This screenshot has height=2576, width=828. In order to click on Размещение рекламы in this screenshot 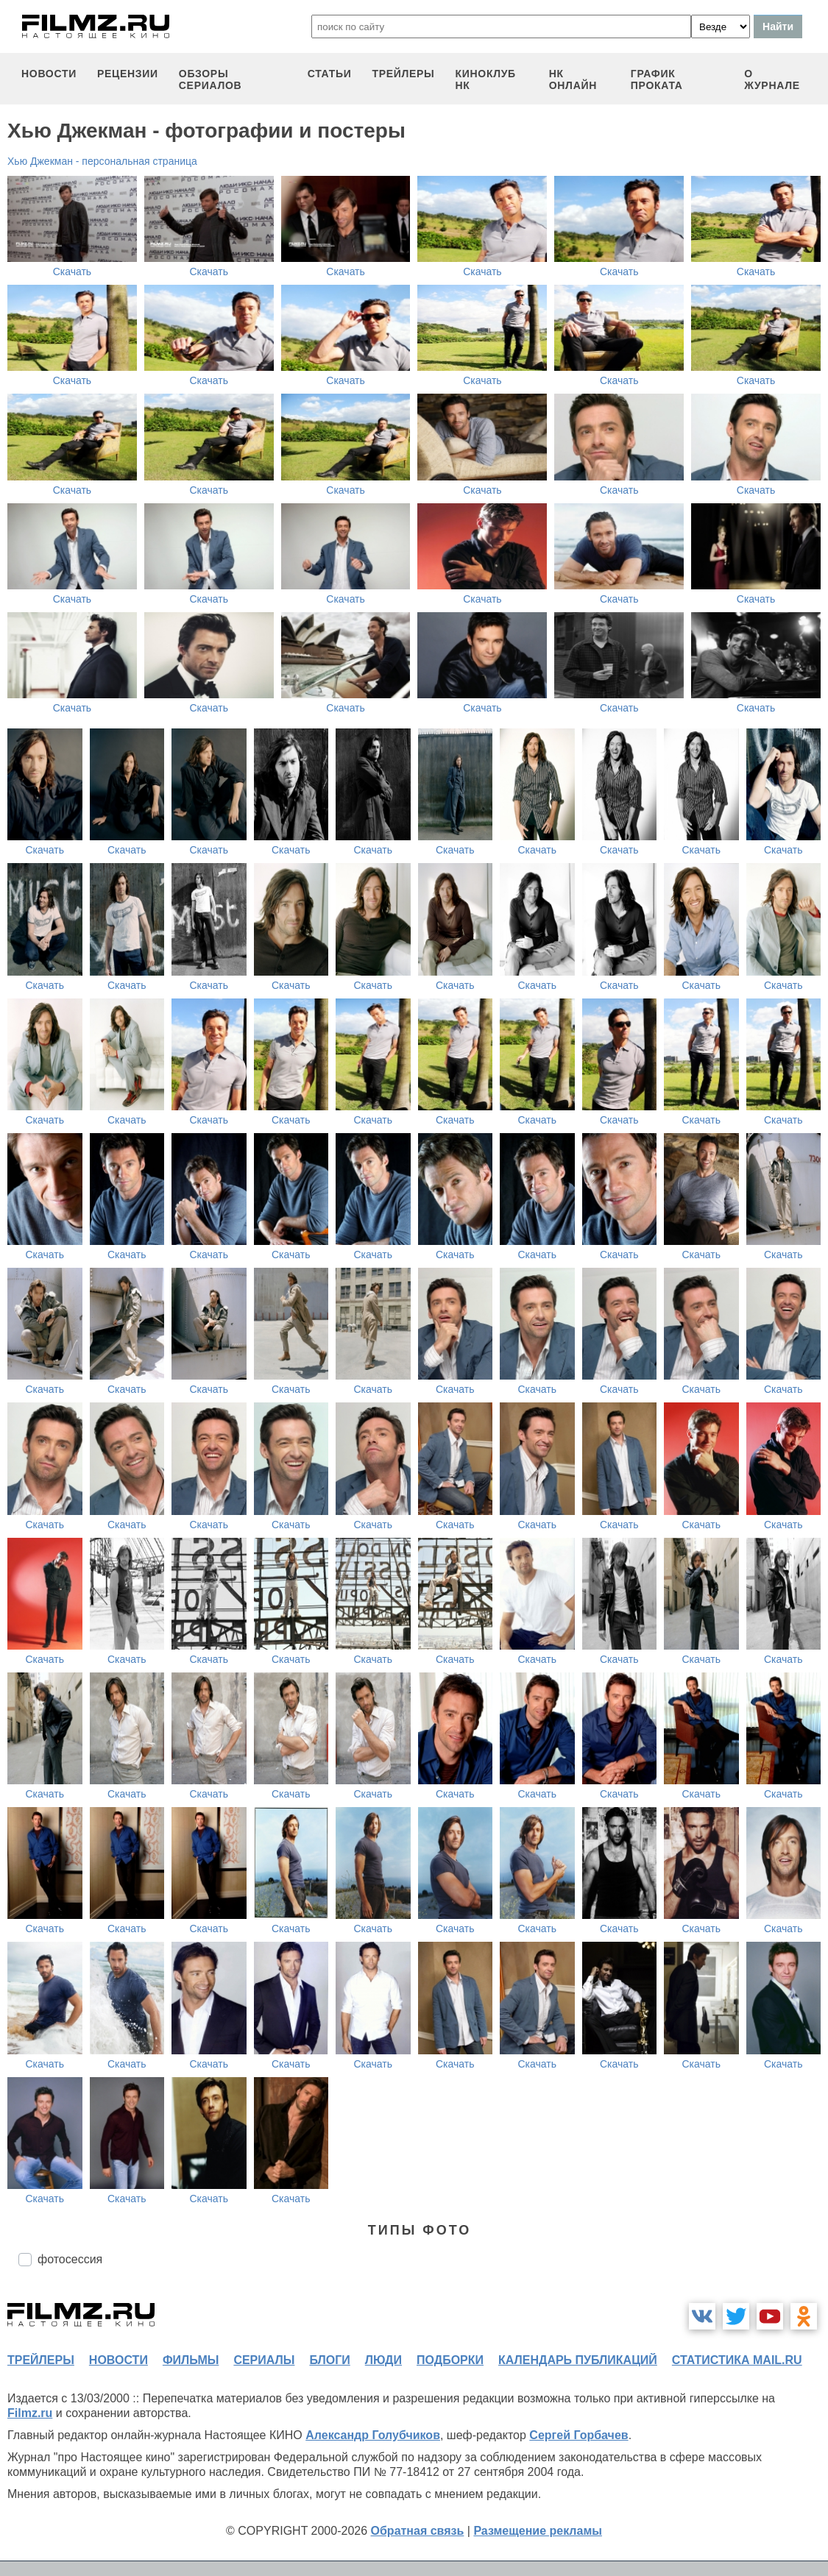, I will do `click(537, 2530)`.